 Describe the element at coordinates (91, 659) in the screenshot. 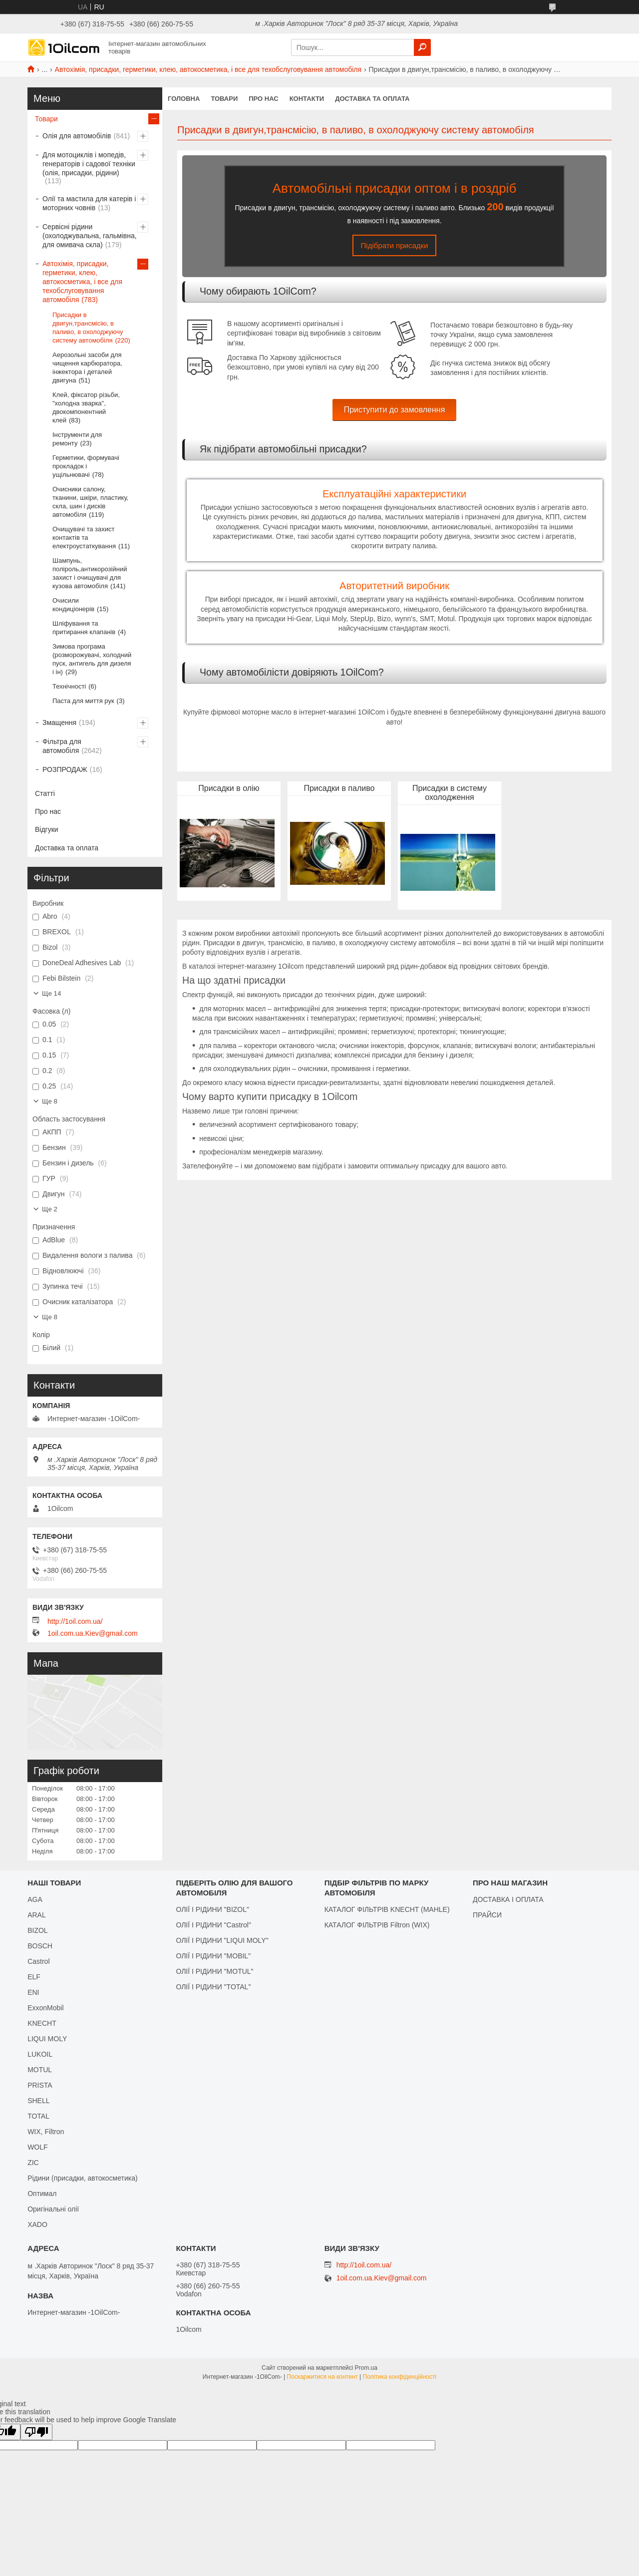

I see `Зимова програма (розморожувачі, холодний пуск, антигель для дизеля і ін)` at that location.